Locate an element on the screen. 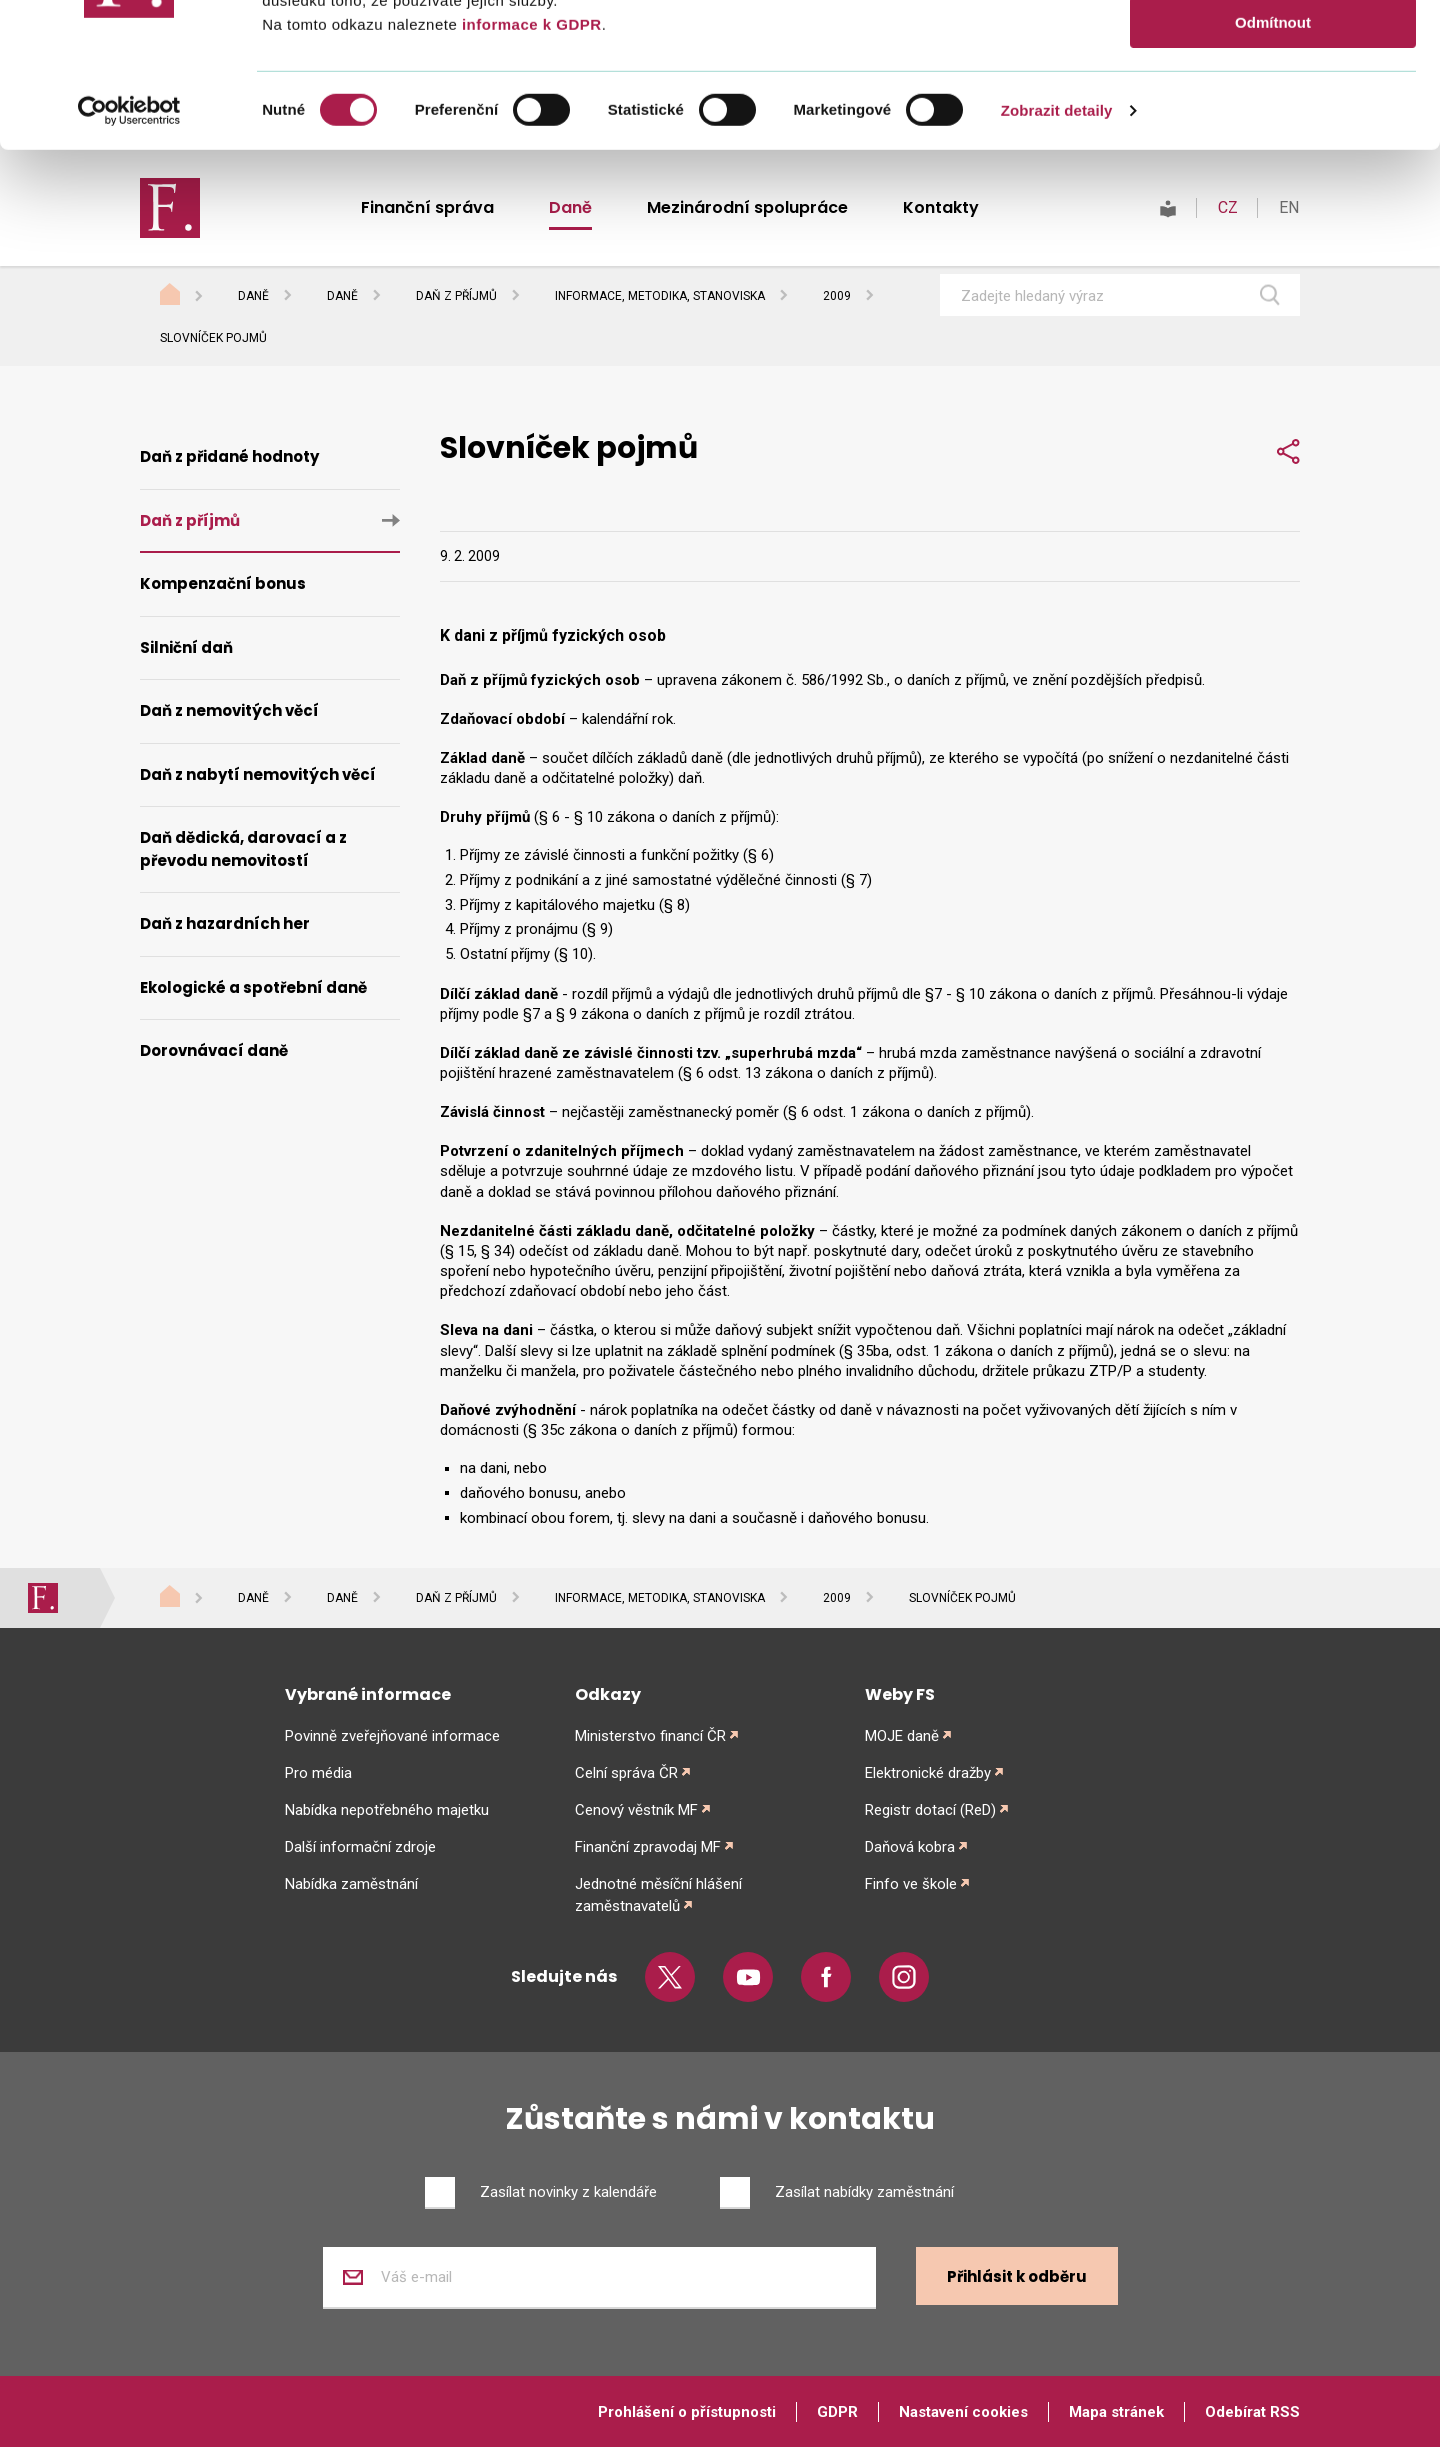  Mapa stránek is located at coordinates (1116, 2412).